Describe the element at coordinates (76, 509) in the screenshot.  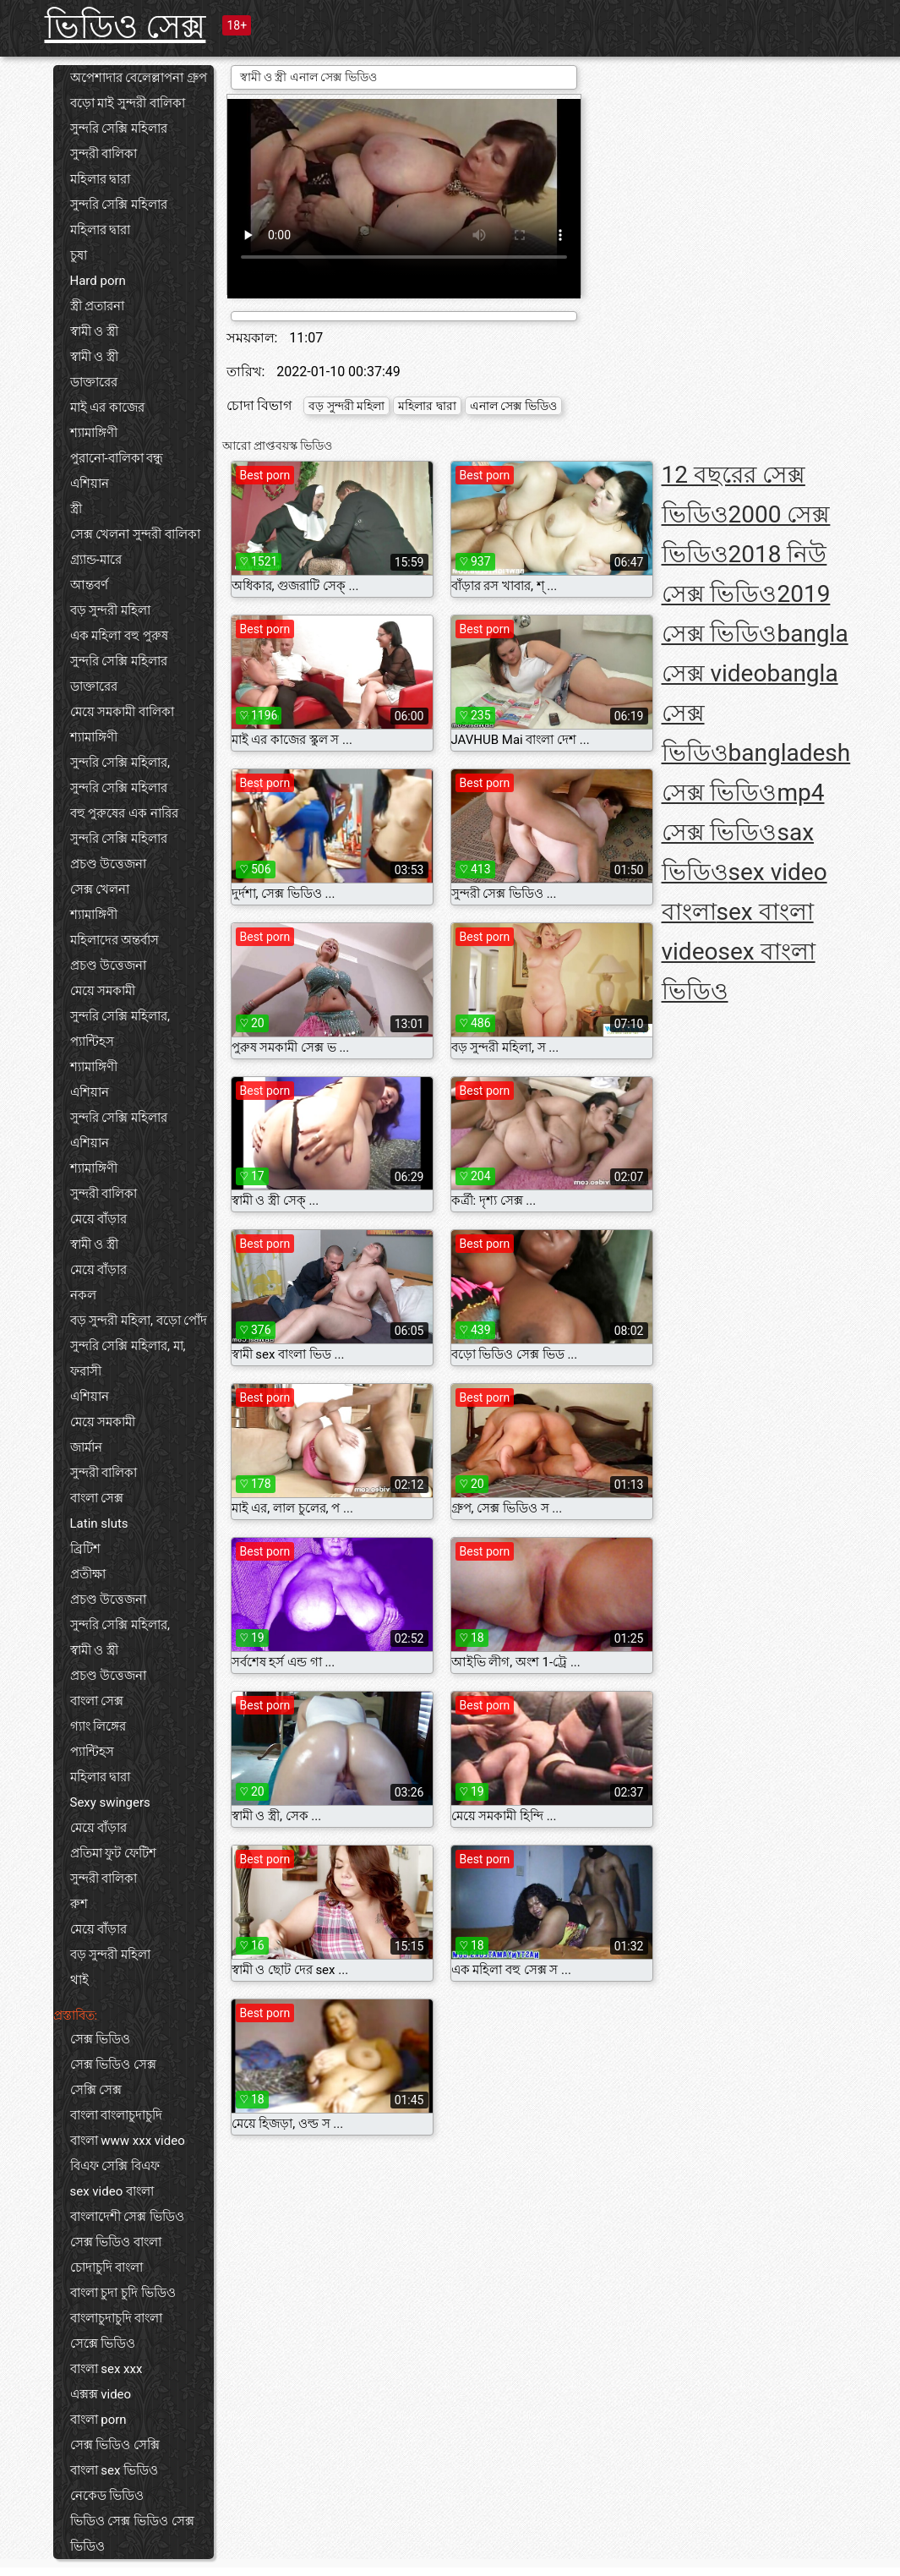
I see `স্ত্রী` at that location.